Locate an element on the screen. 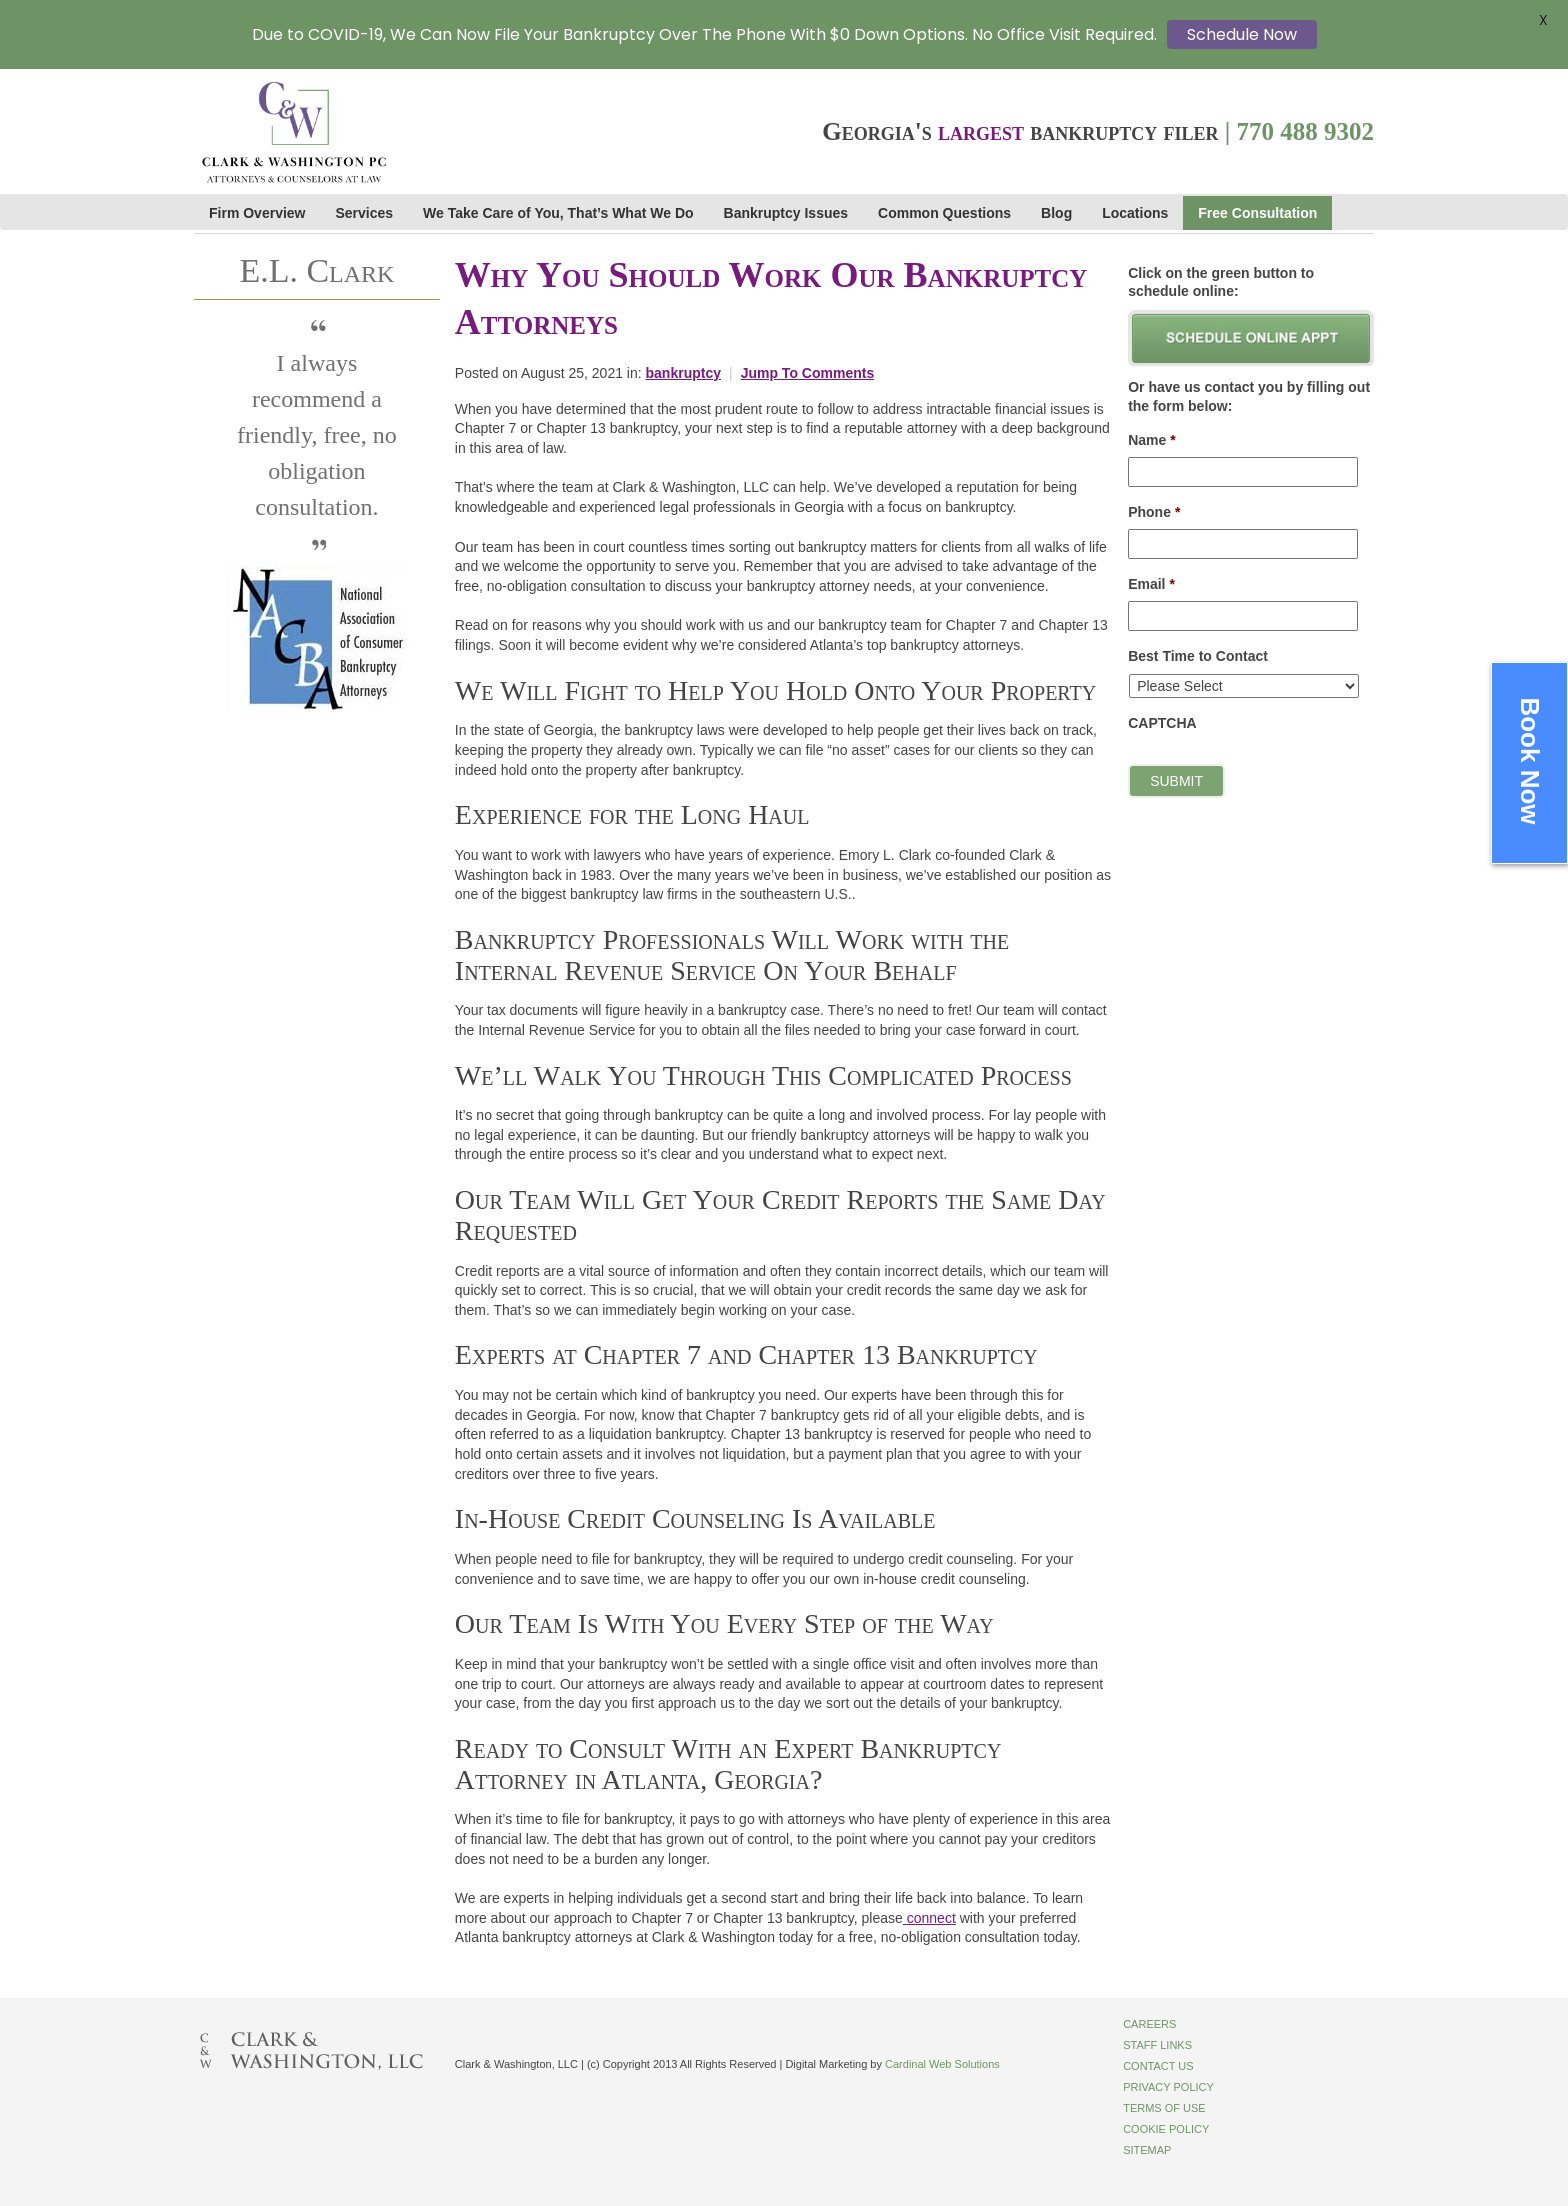 This screenshot has width=1568, height=2206. Book Now is located at coordinates (1530, 760).